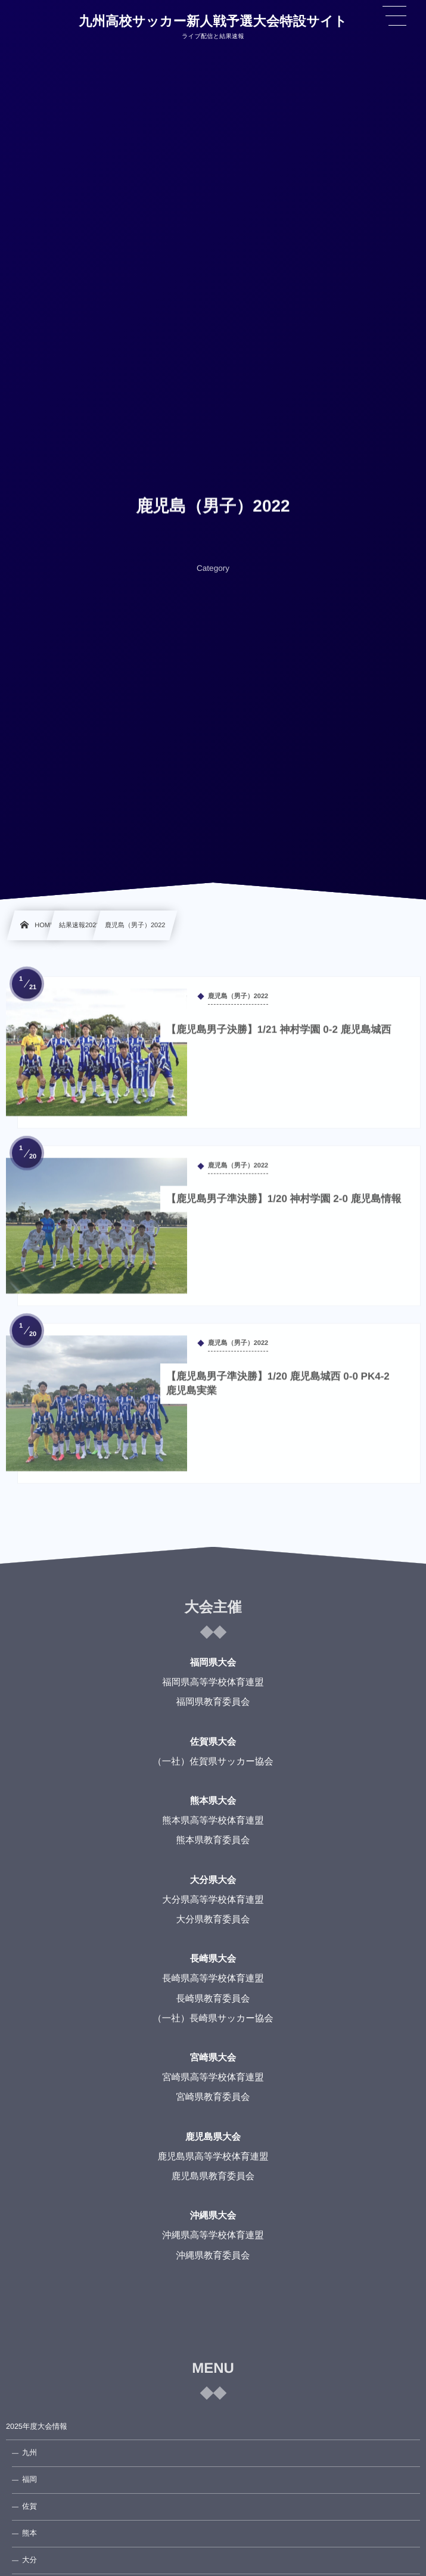  I want to click on 九州高校サッカー新人戦予選大会特設サイト, so click(213, 20).